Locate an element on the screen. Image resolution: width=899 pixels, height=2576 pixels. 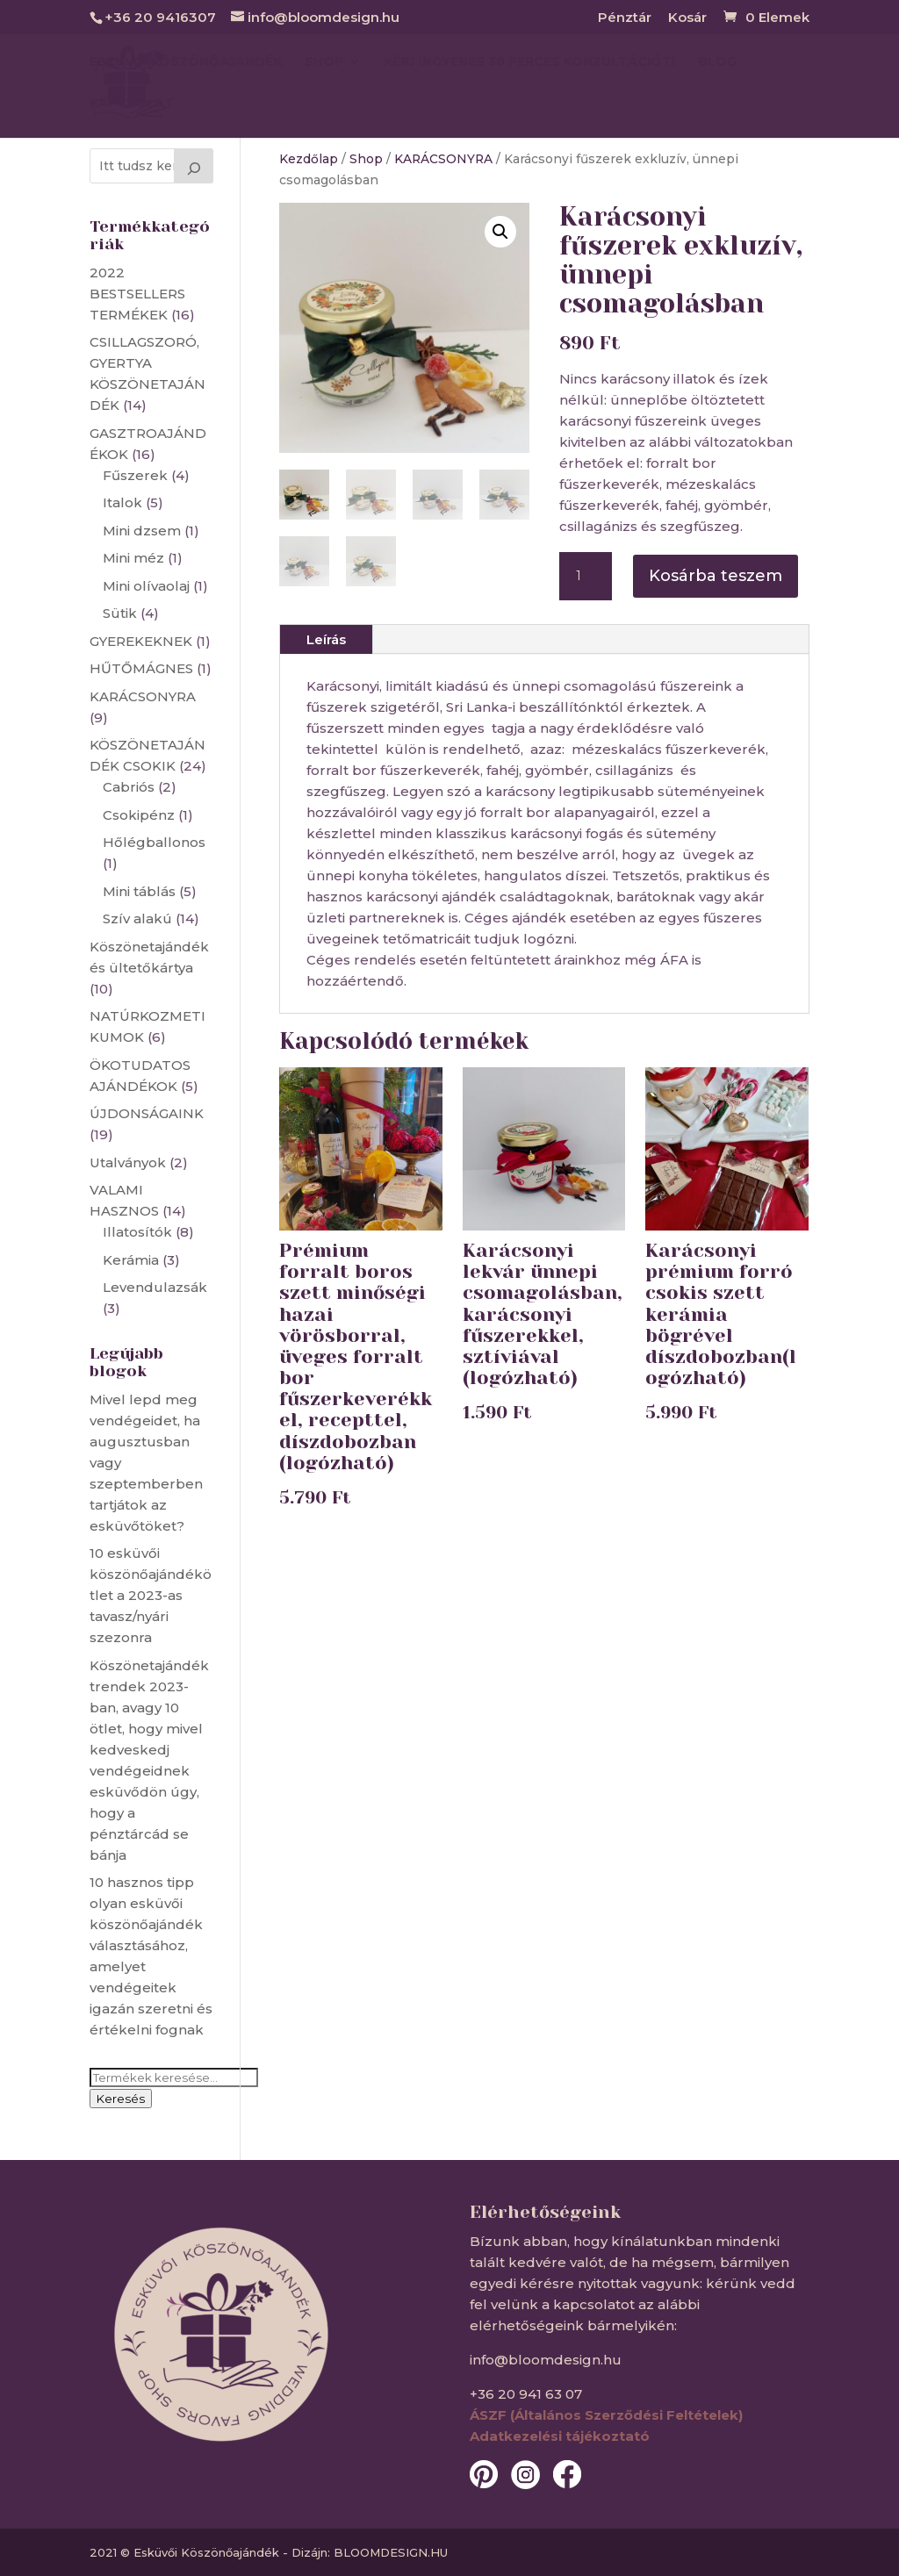
Leírás is located at coordinates (326, 639).